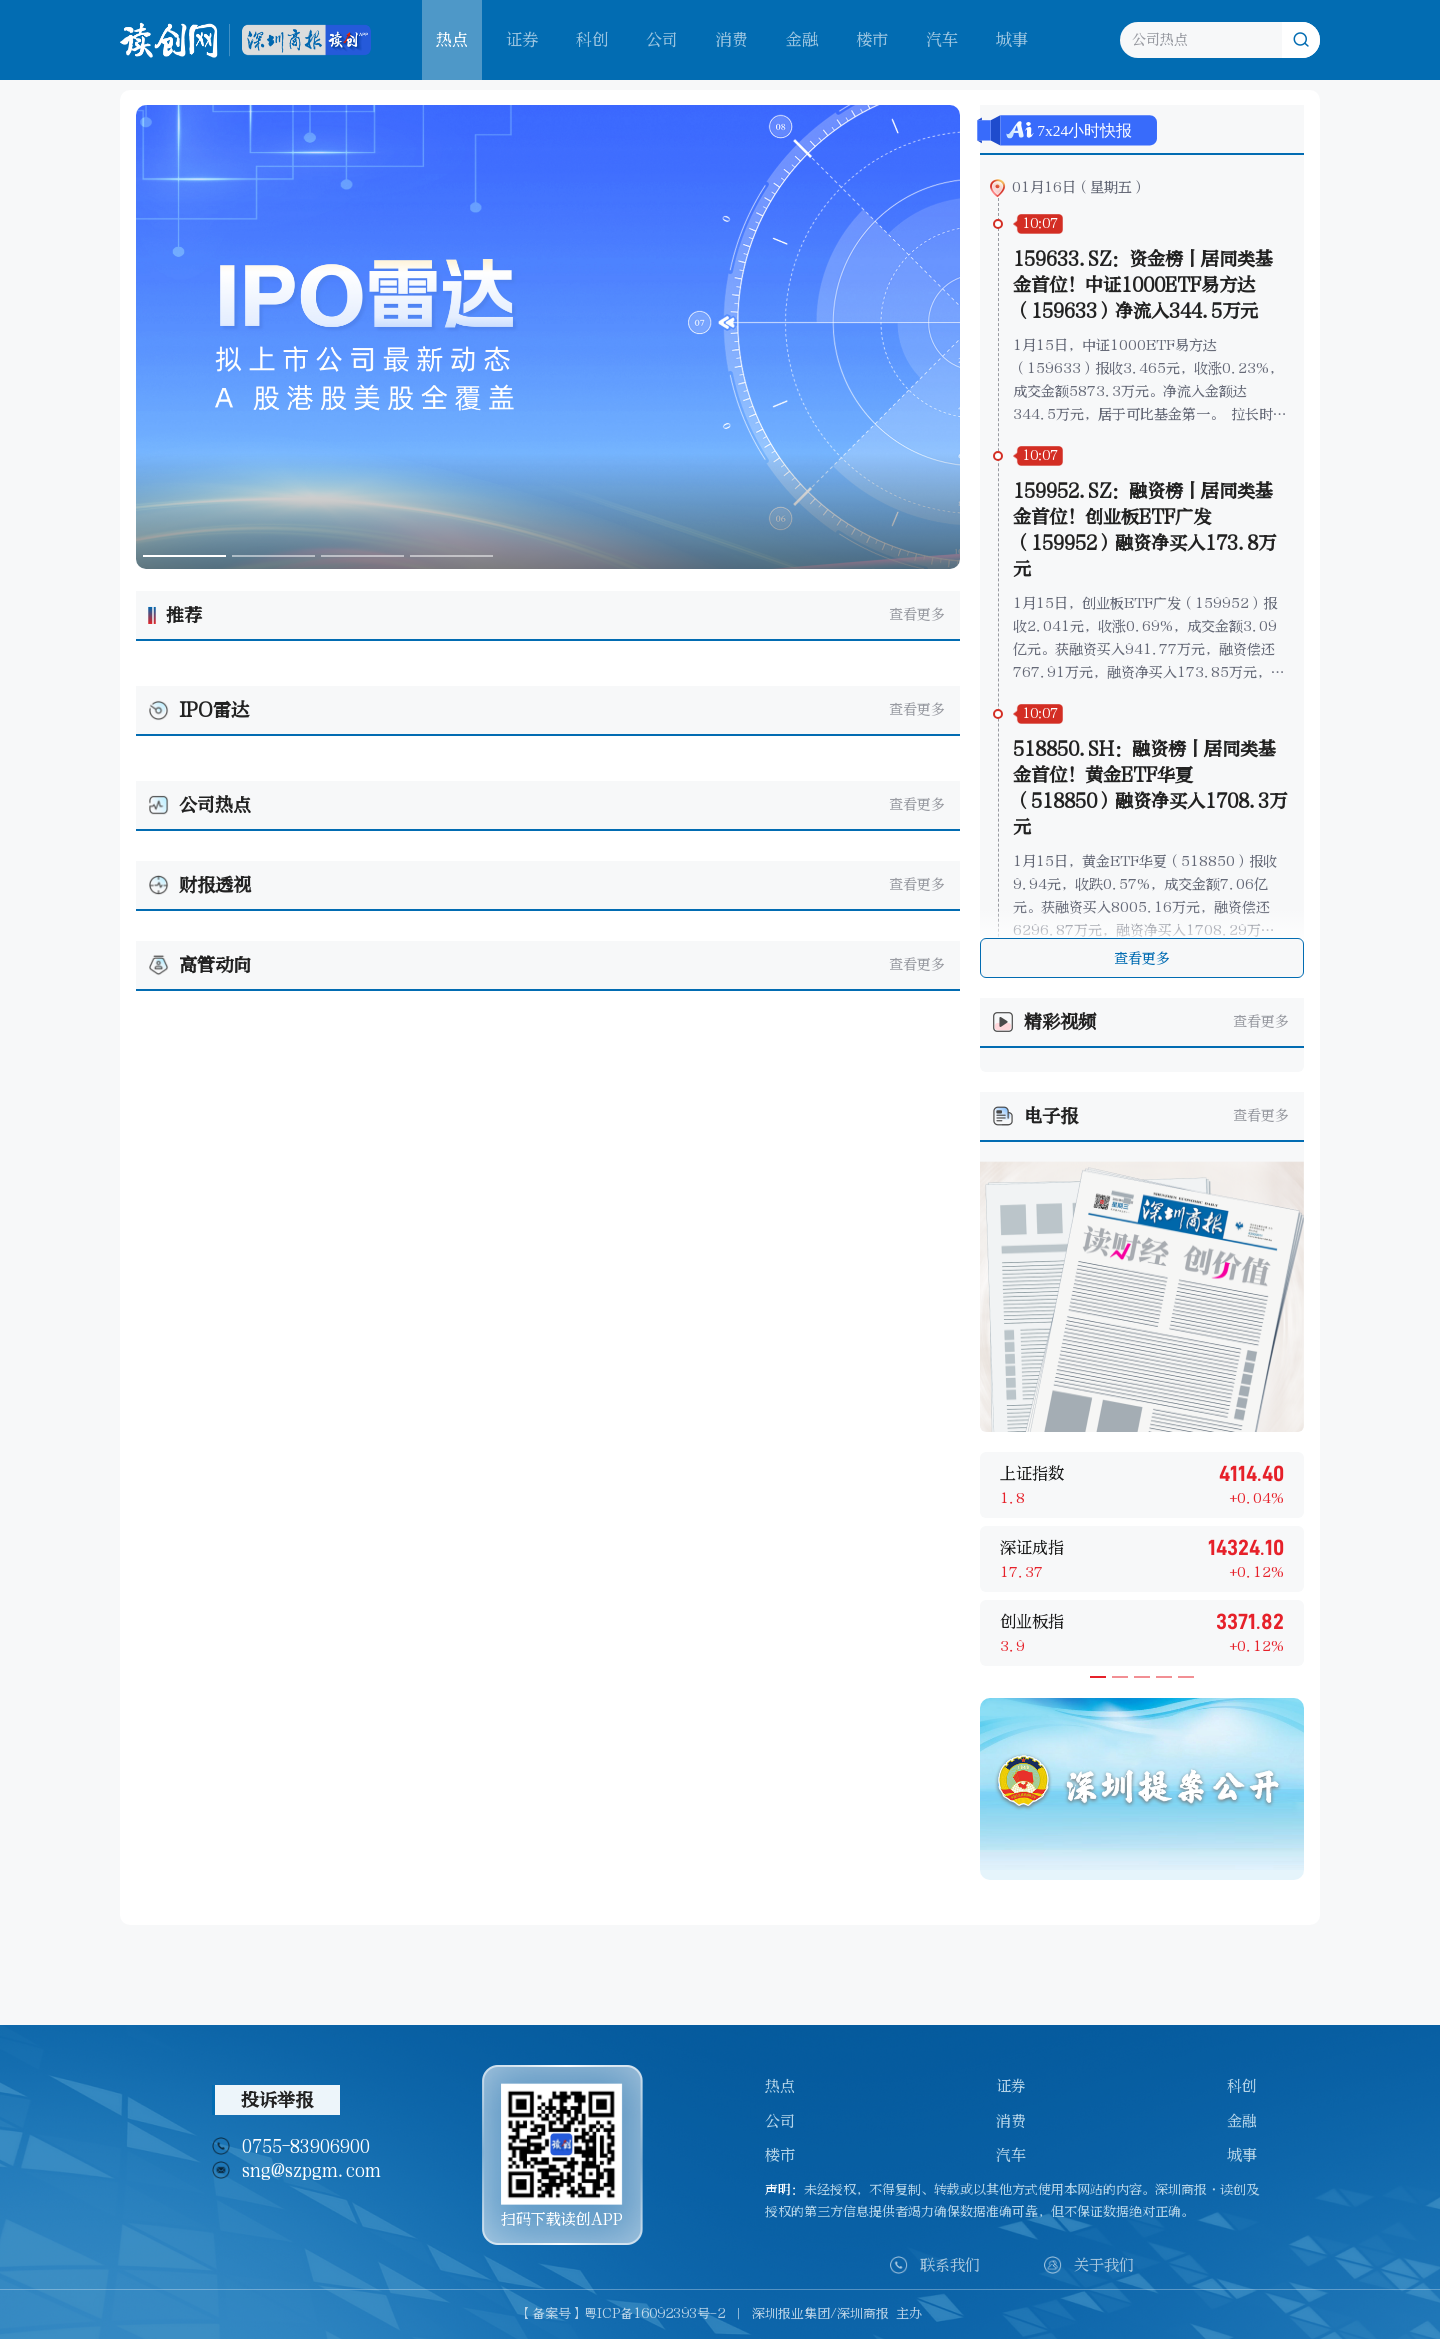 Image resolution: width=1440 pixels, height=2339 pixels. Describe the element at coordinates (872, 39) in the screenshot. I see `楼市` at that location.